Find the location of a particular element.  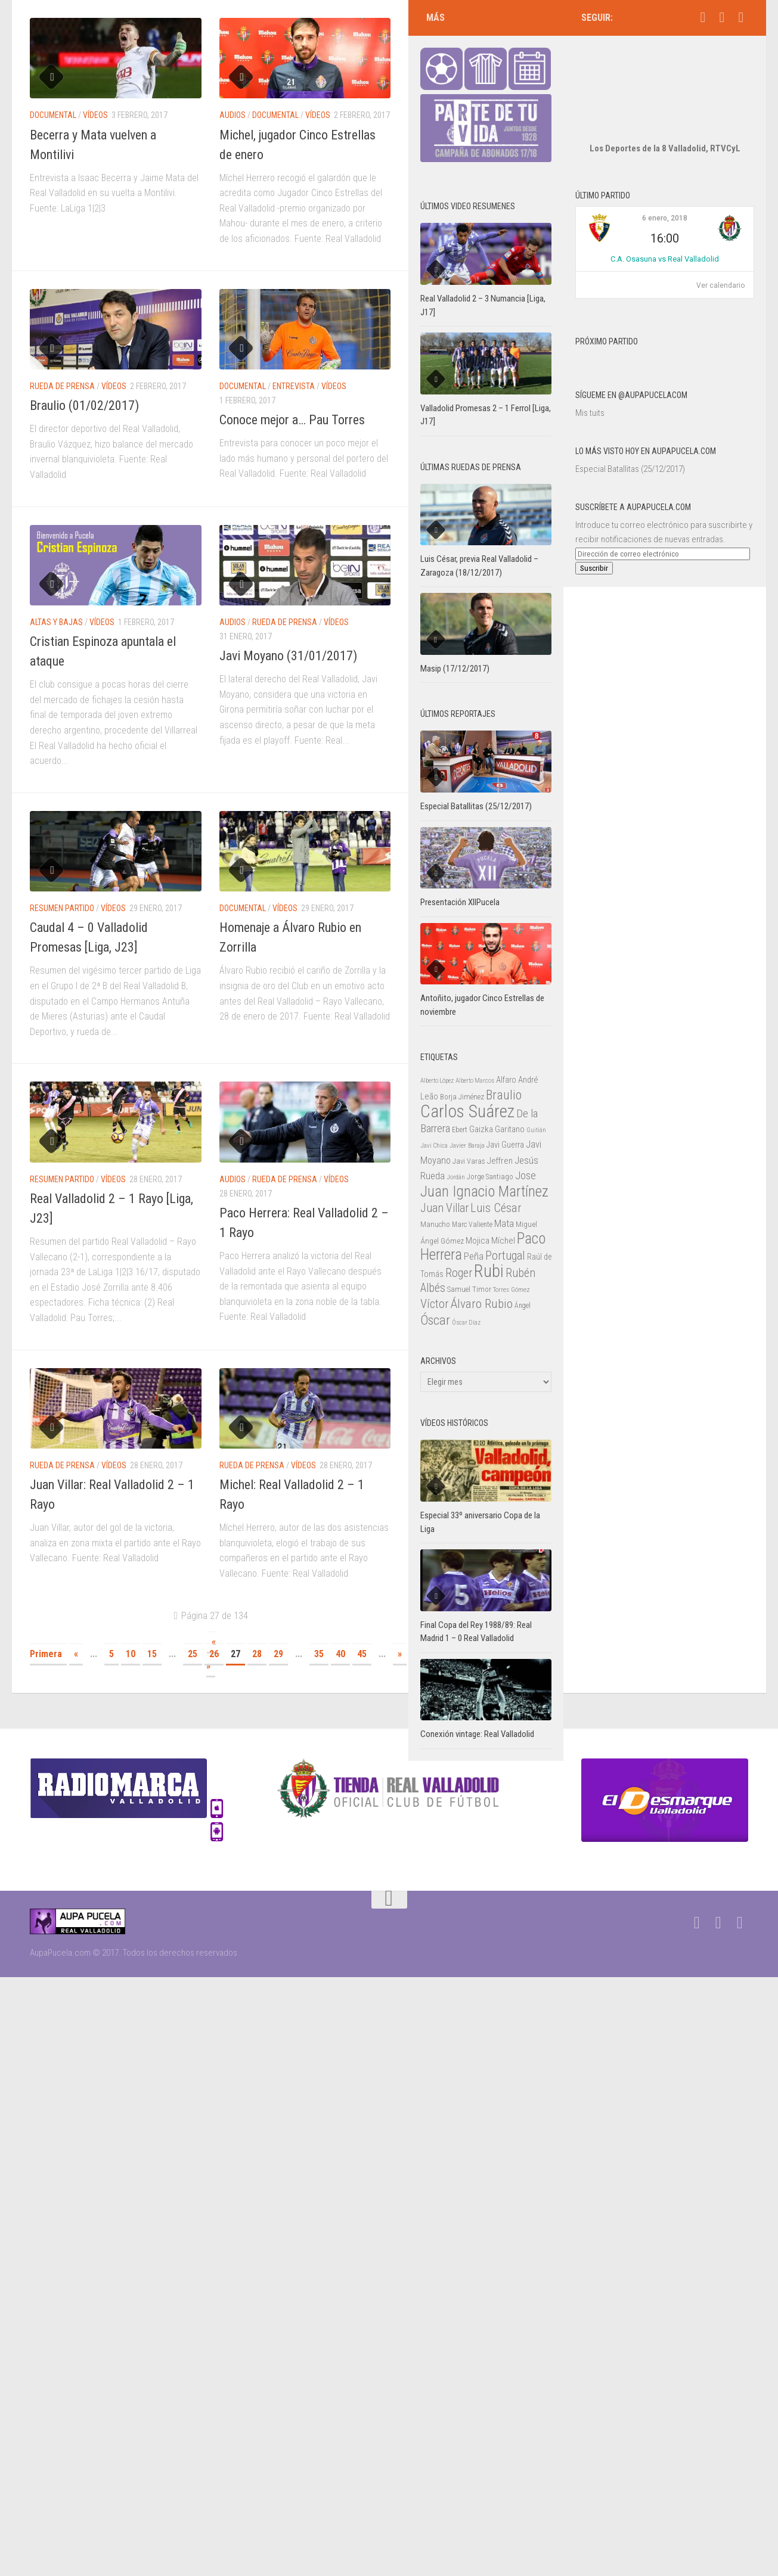

Samuel [Samuel (25 elementos)] is located at coordinates (458, 1253).